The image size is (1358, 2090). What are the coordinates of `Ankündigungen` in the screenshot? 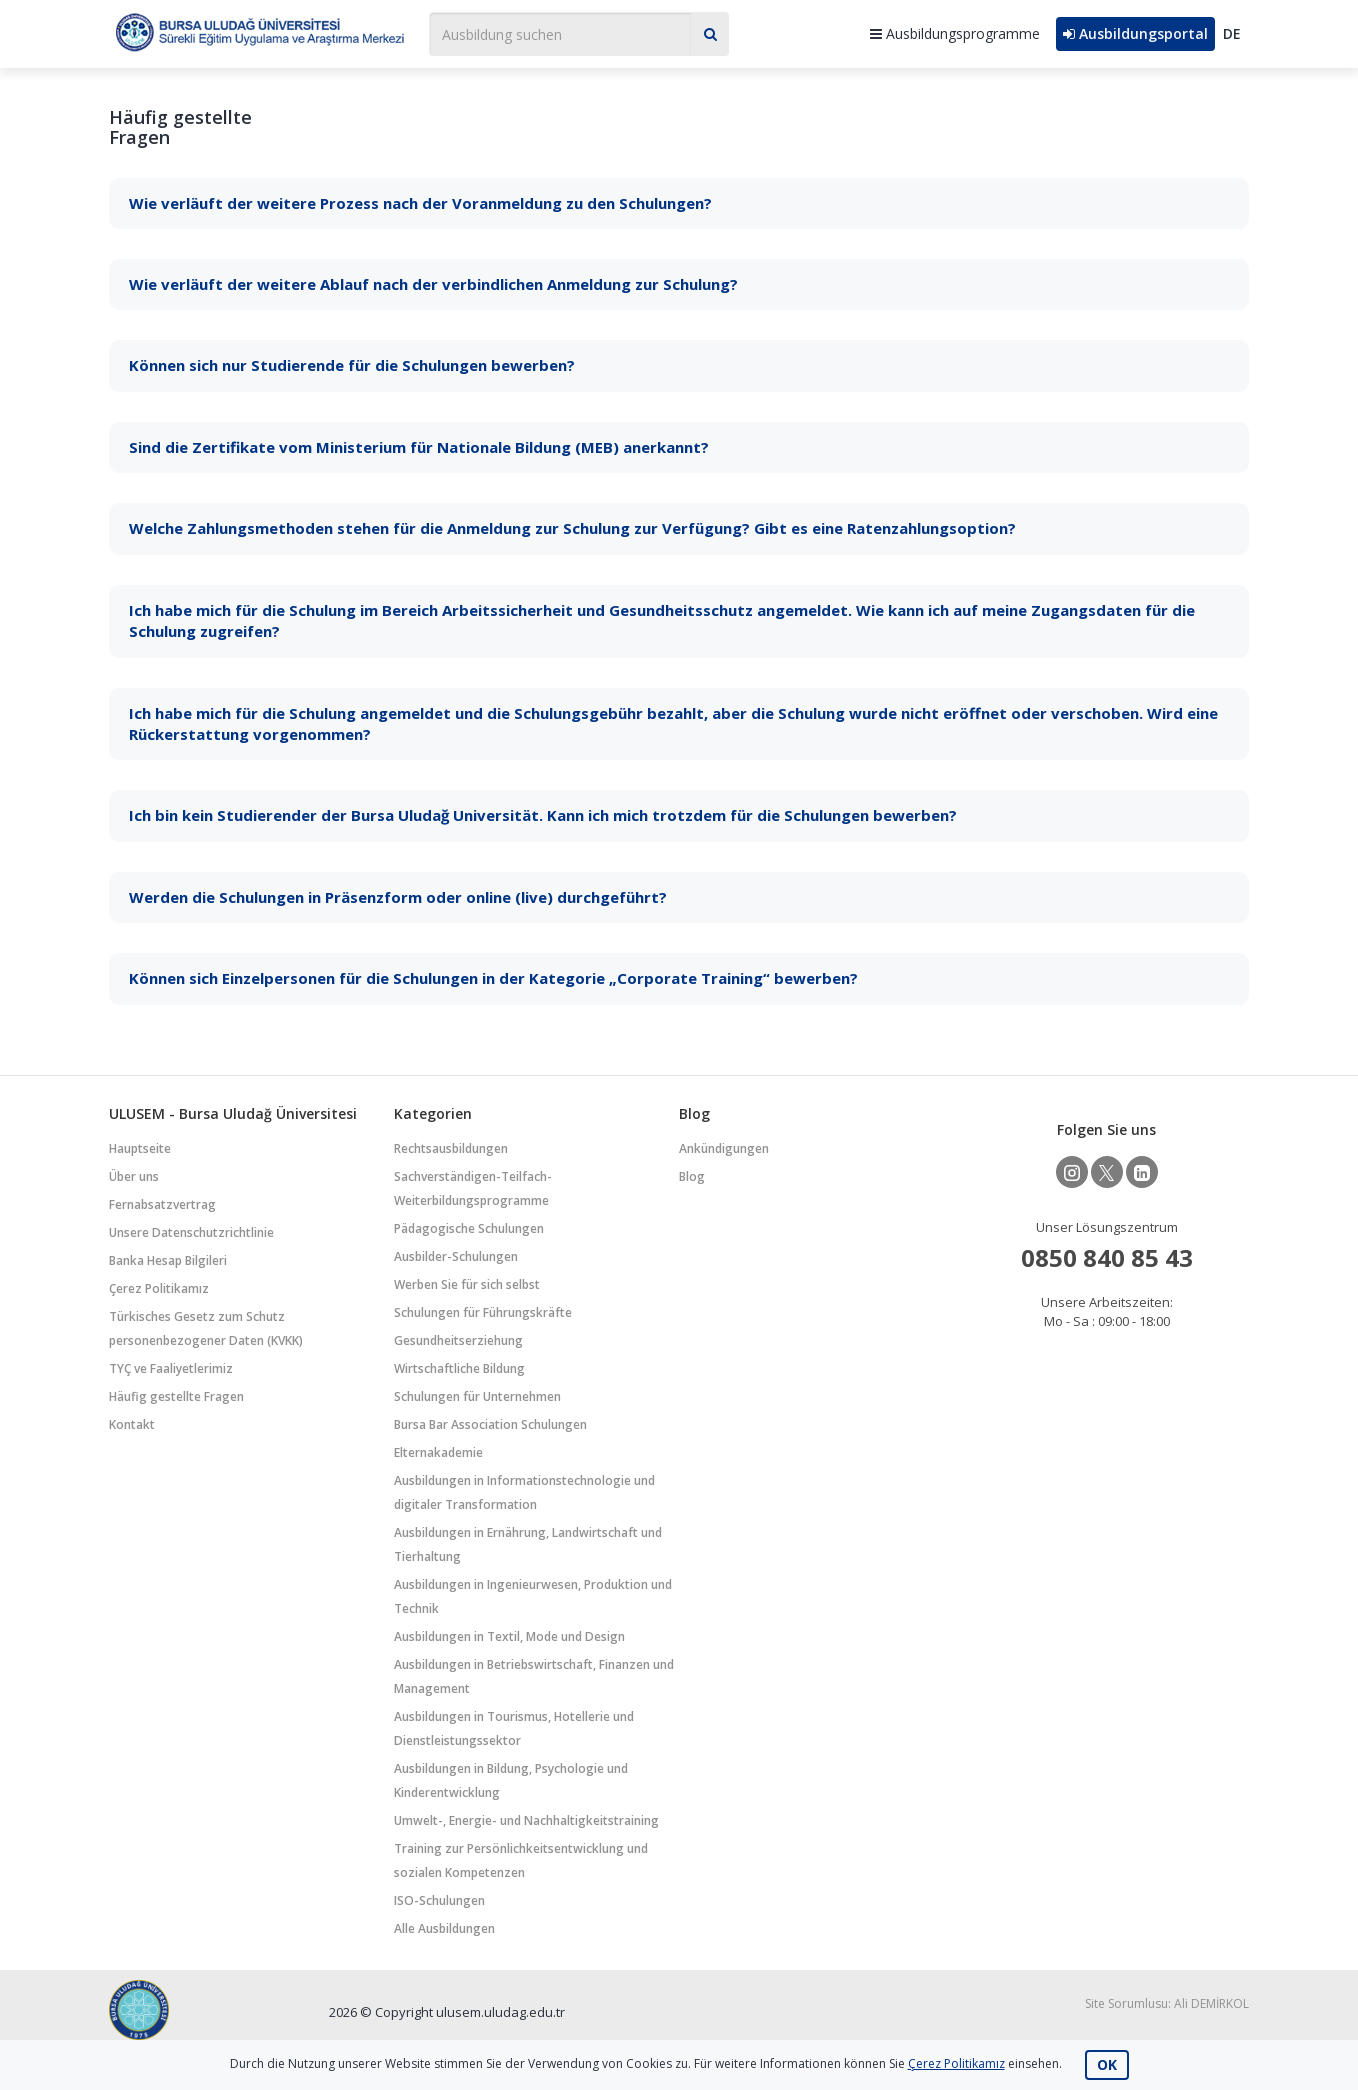 It's located at (724, 1148).